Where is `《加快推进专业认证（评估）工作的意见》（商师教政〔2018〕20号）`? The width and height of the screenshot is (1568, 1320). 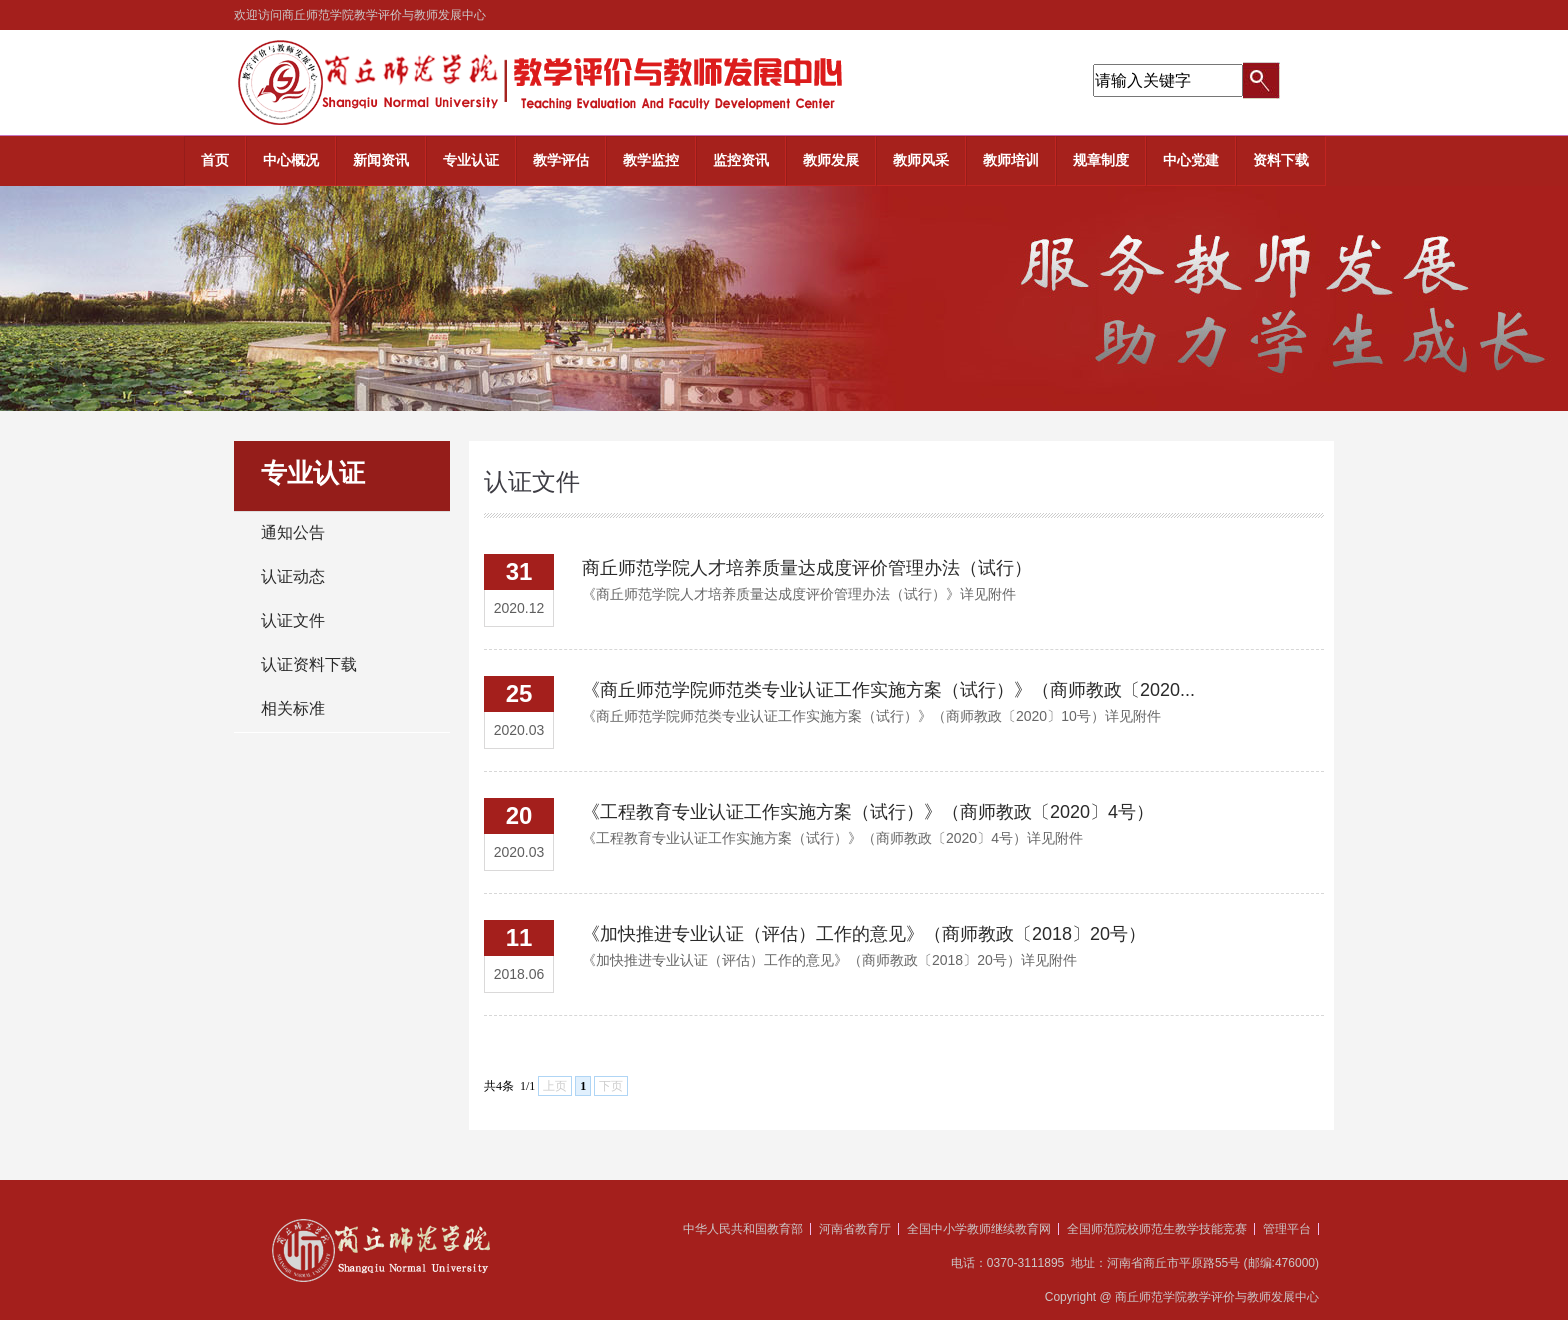 《加快推进专业认证（评估）工作的意见》（商师教政〔2018〕20号） is located at coordinates (864, 934).